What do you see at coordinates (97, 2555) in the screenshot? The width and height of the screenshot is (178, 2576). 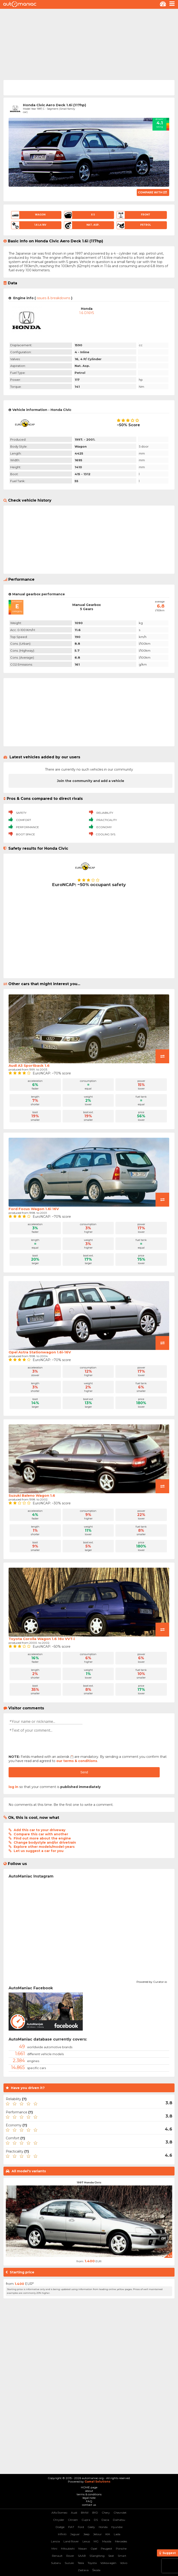 I see `SSangYong` at bounding box center [97, 2555].